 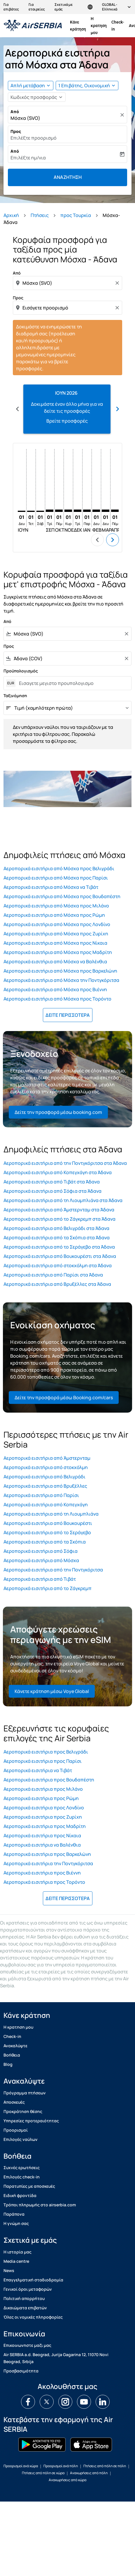 What do you see at coordinates (60, 971) in the screenshot?
I see `Αεροπορικά εισιτήρια από Μόσχα προς Βαρκελώνη` at bounding box center [60, 971].